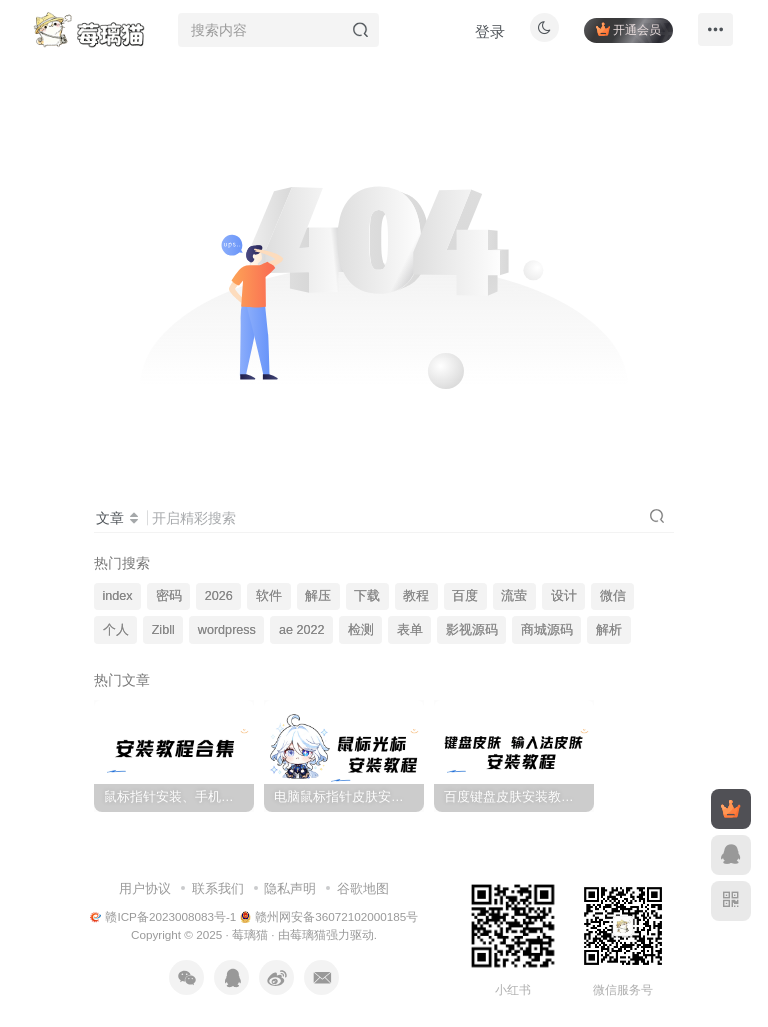 The height and width of the screenshot is (1027, 768). I want to click on index, so click(118, 596).